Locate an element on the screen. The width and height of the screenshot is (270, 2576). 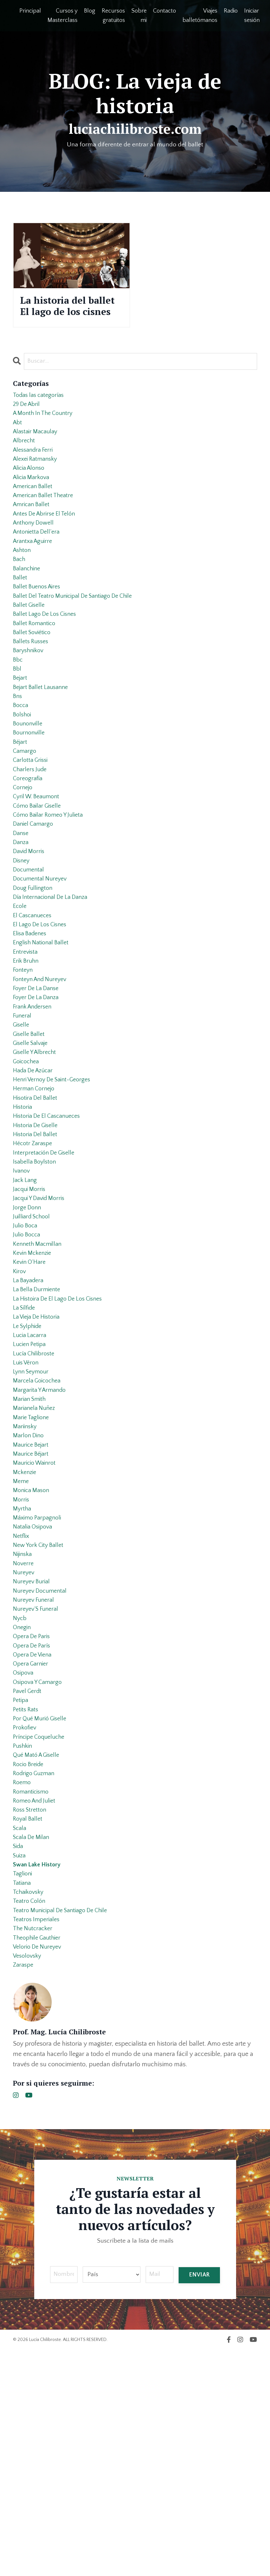
nureyev is located at coordinates (24, 1746).